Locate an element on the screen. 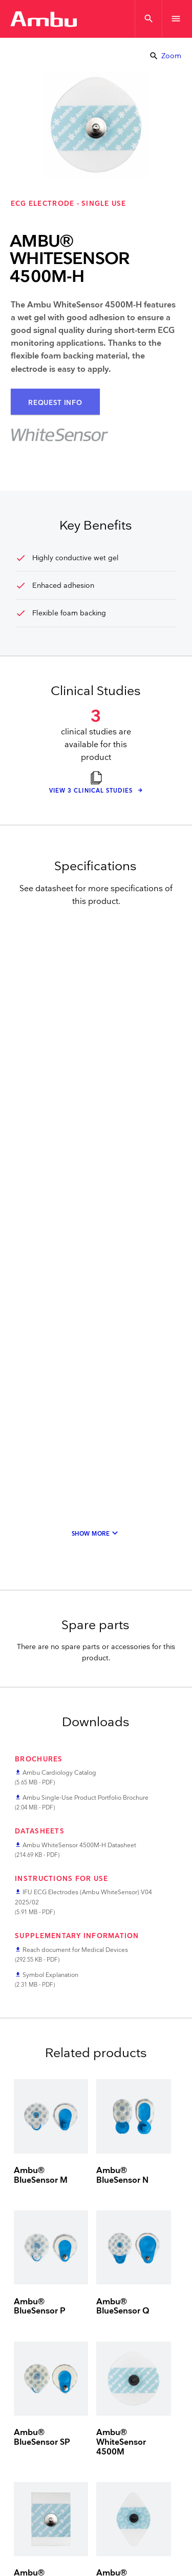  Request Info is located at coordinates (55, 403).